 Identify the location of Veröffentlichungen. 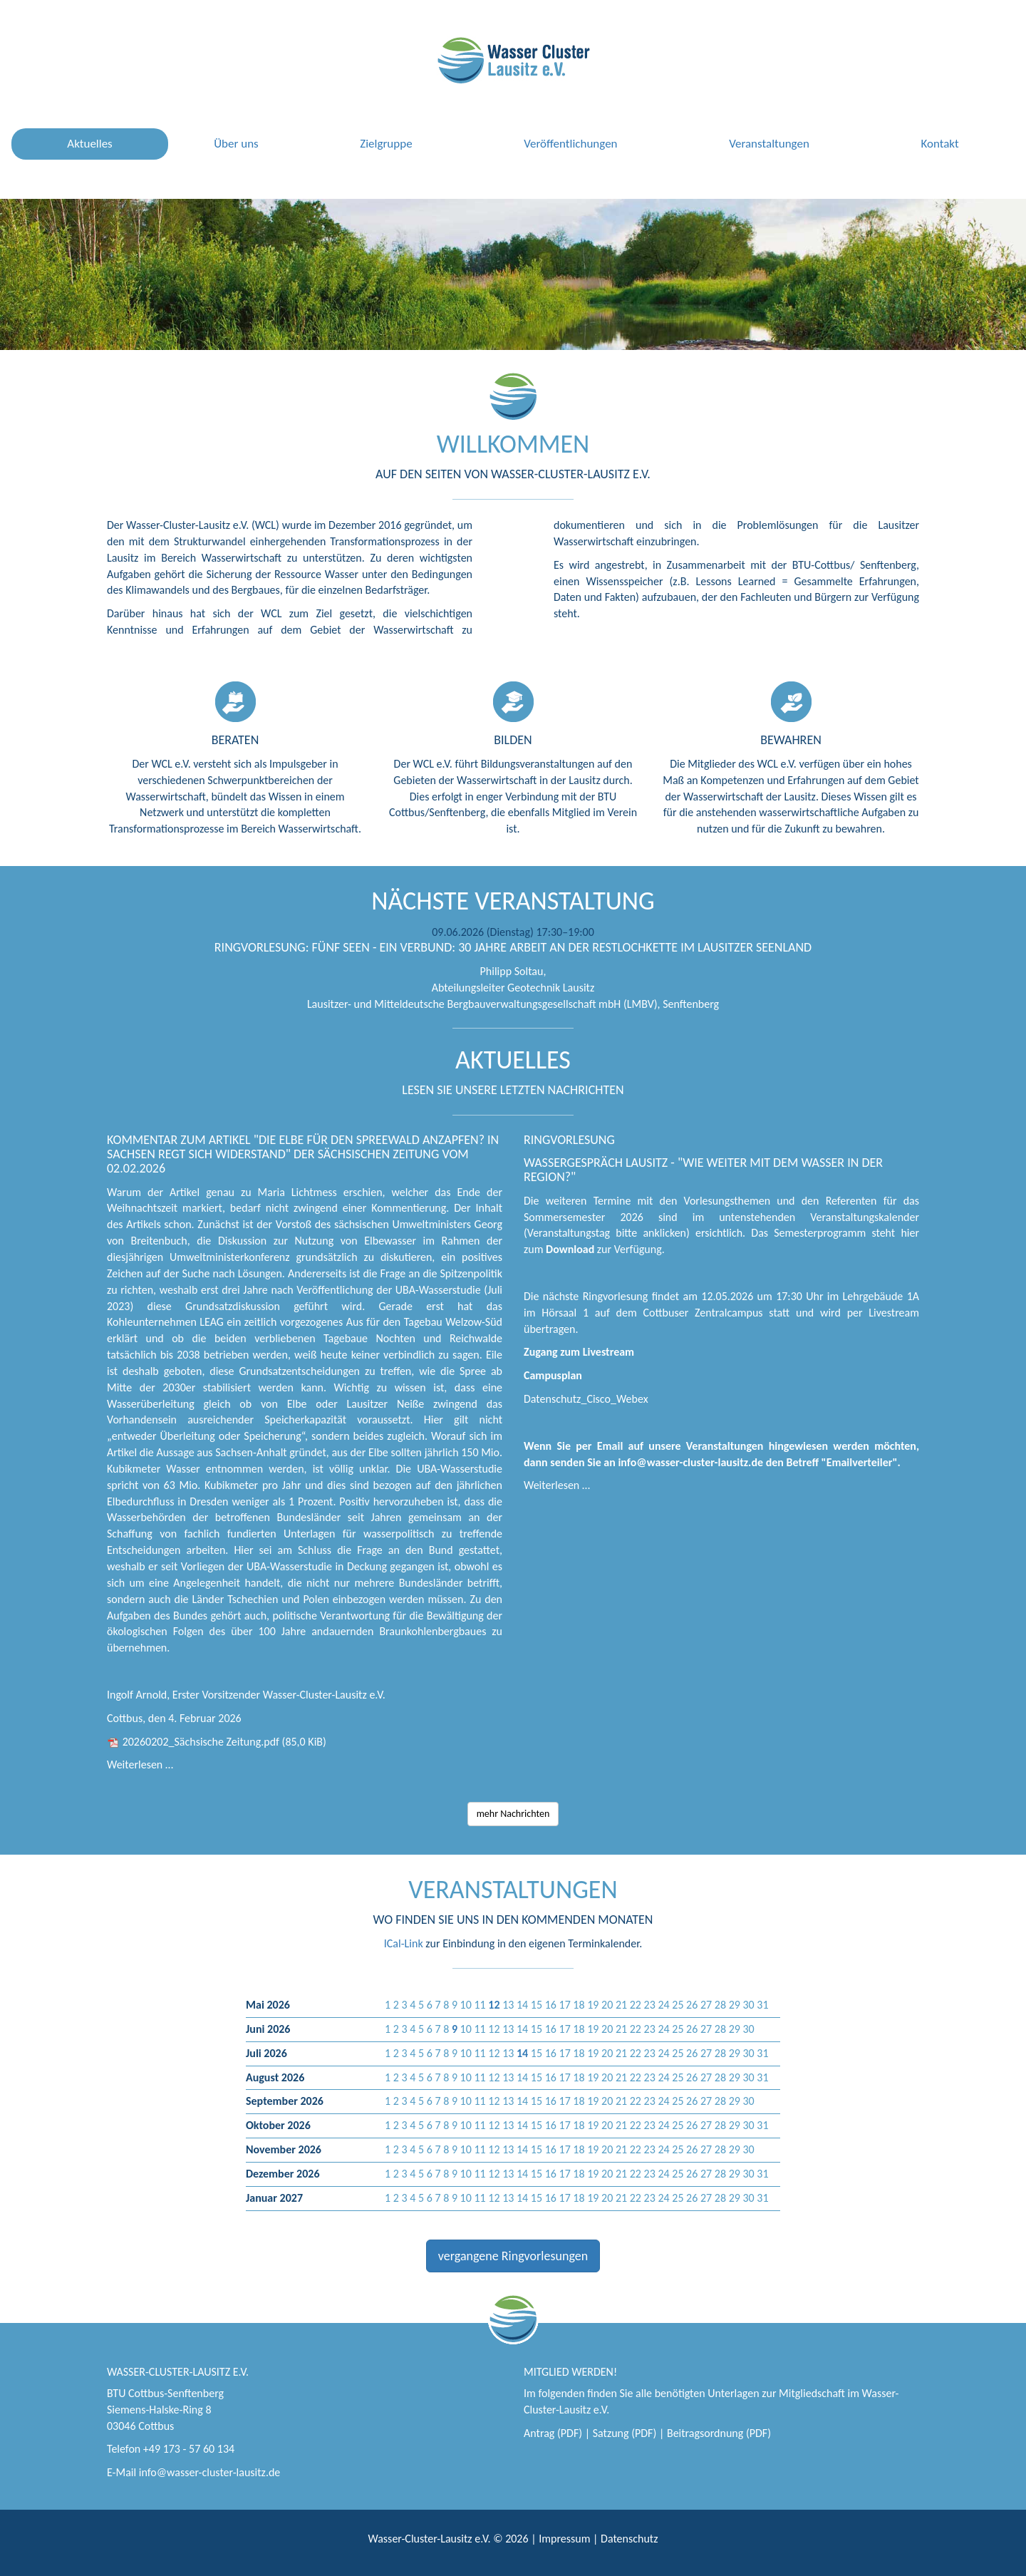
(570, 143).